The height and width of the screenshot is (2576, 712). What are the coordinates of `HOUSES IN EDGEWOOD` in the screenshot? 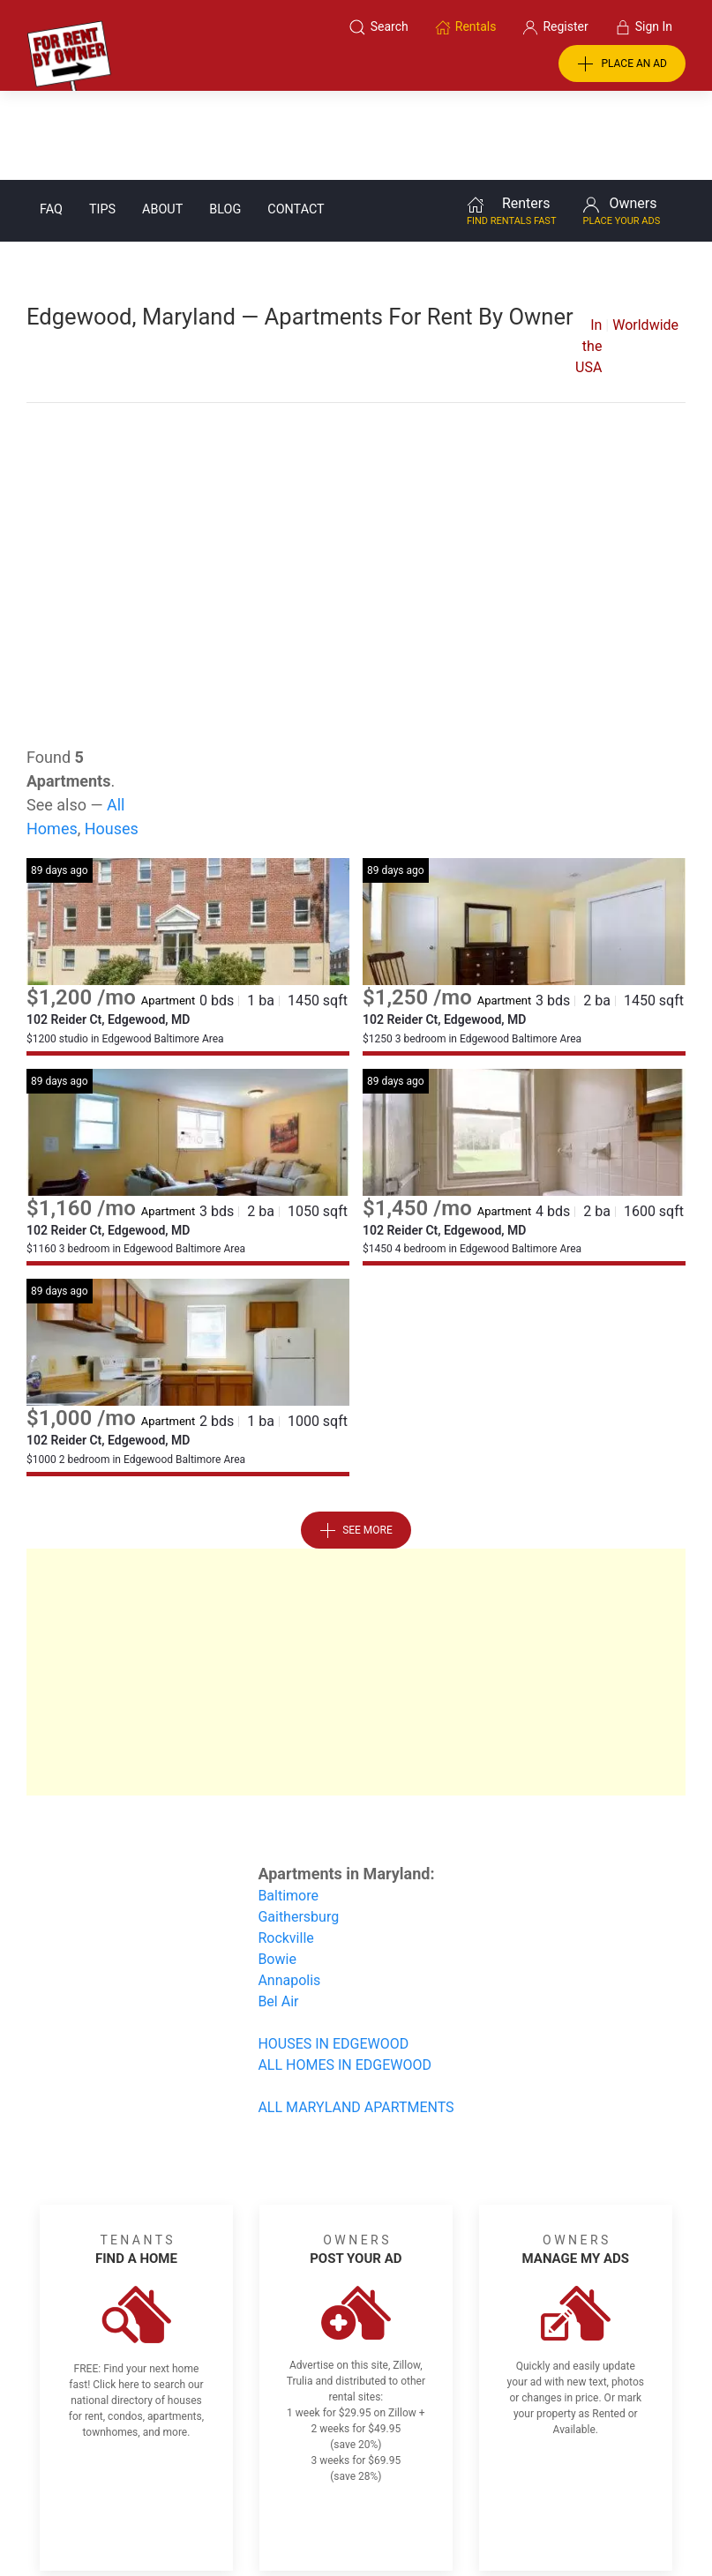 It's located at (333, 1954).